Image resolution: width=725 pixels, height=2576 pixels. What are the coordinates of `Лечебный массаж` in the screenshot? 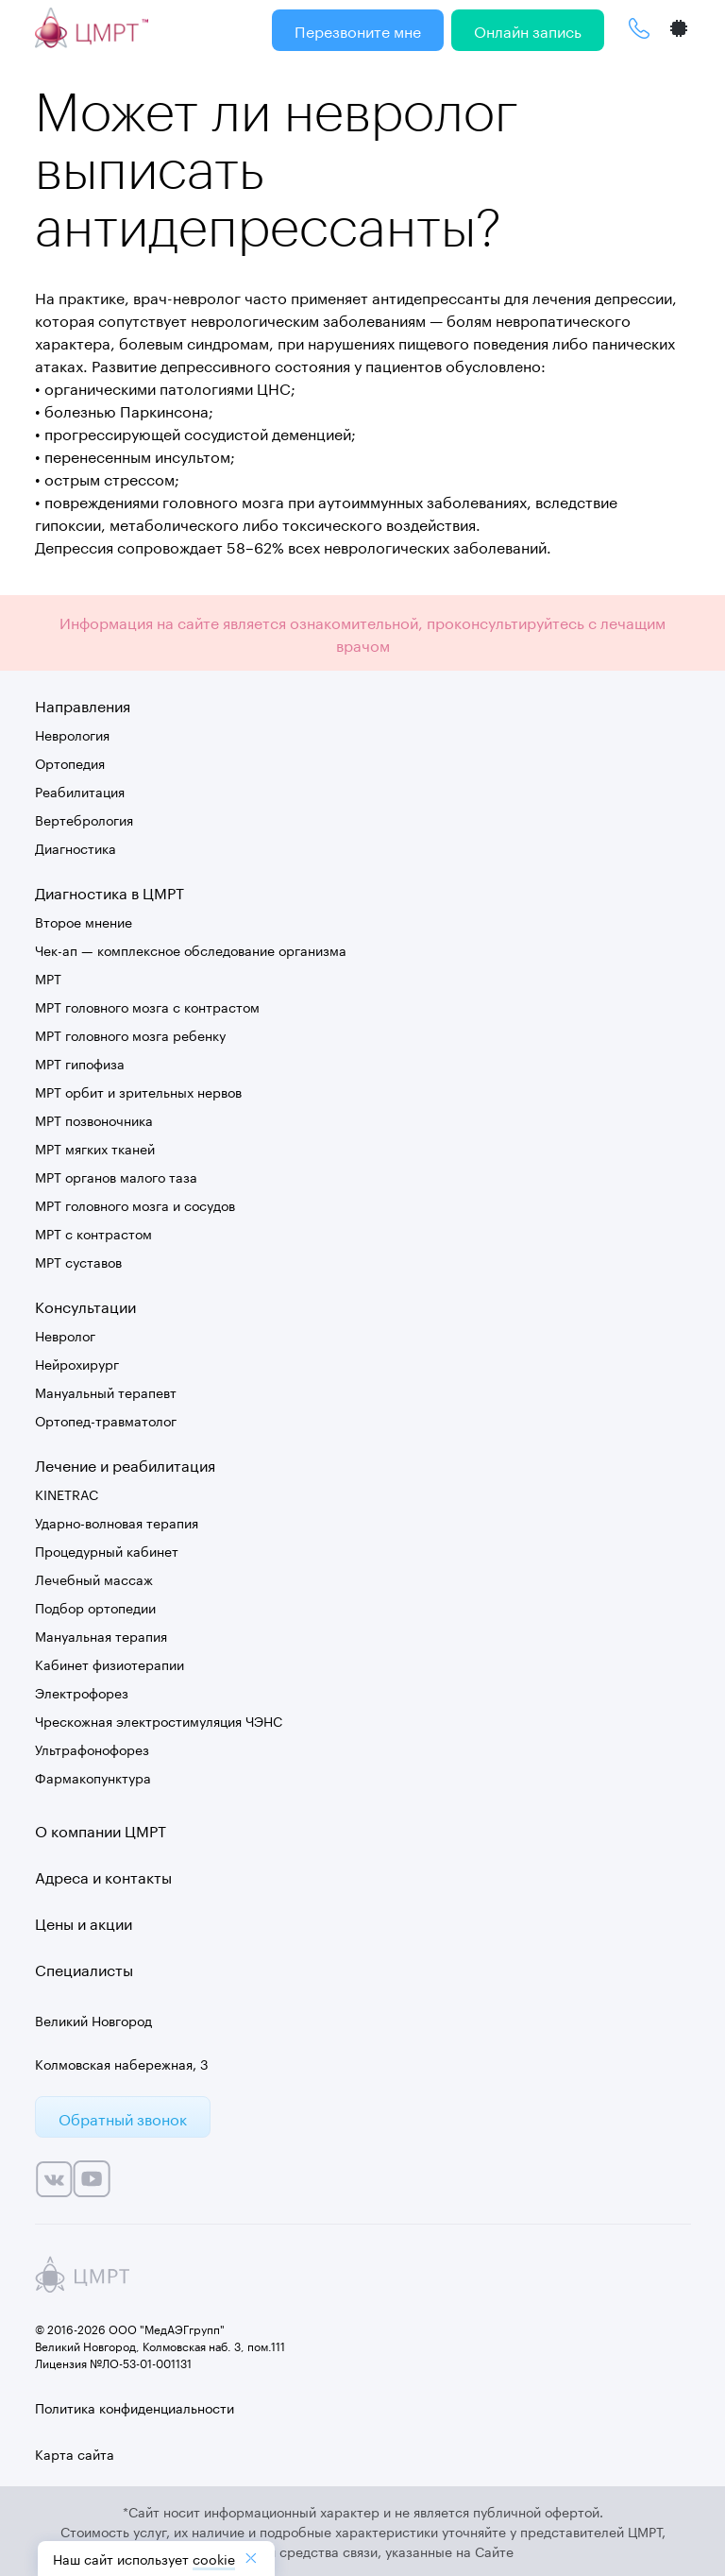 It's located at (94, 1578).